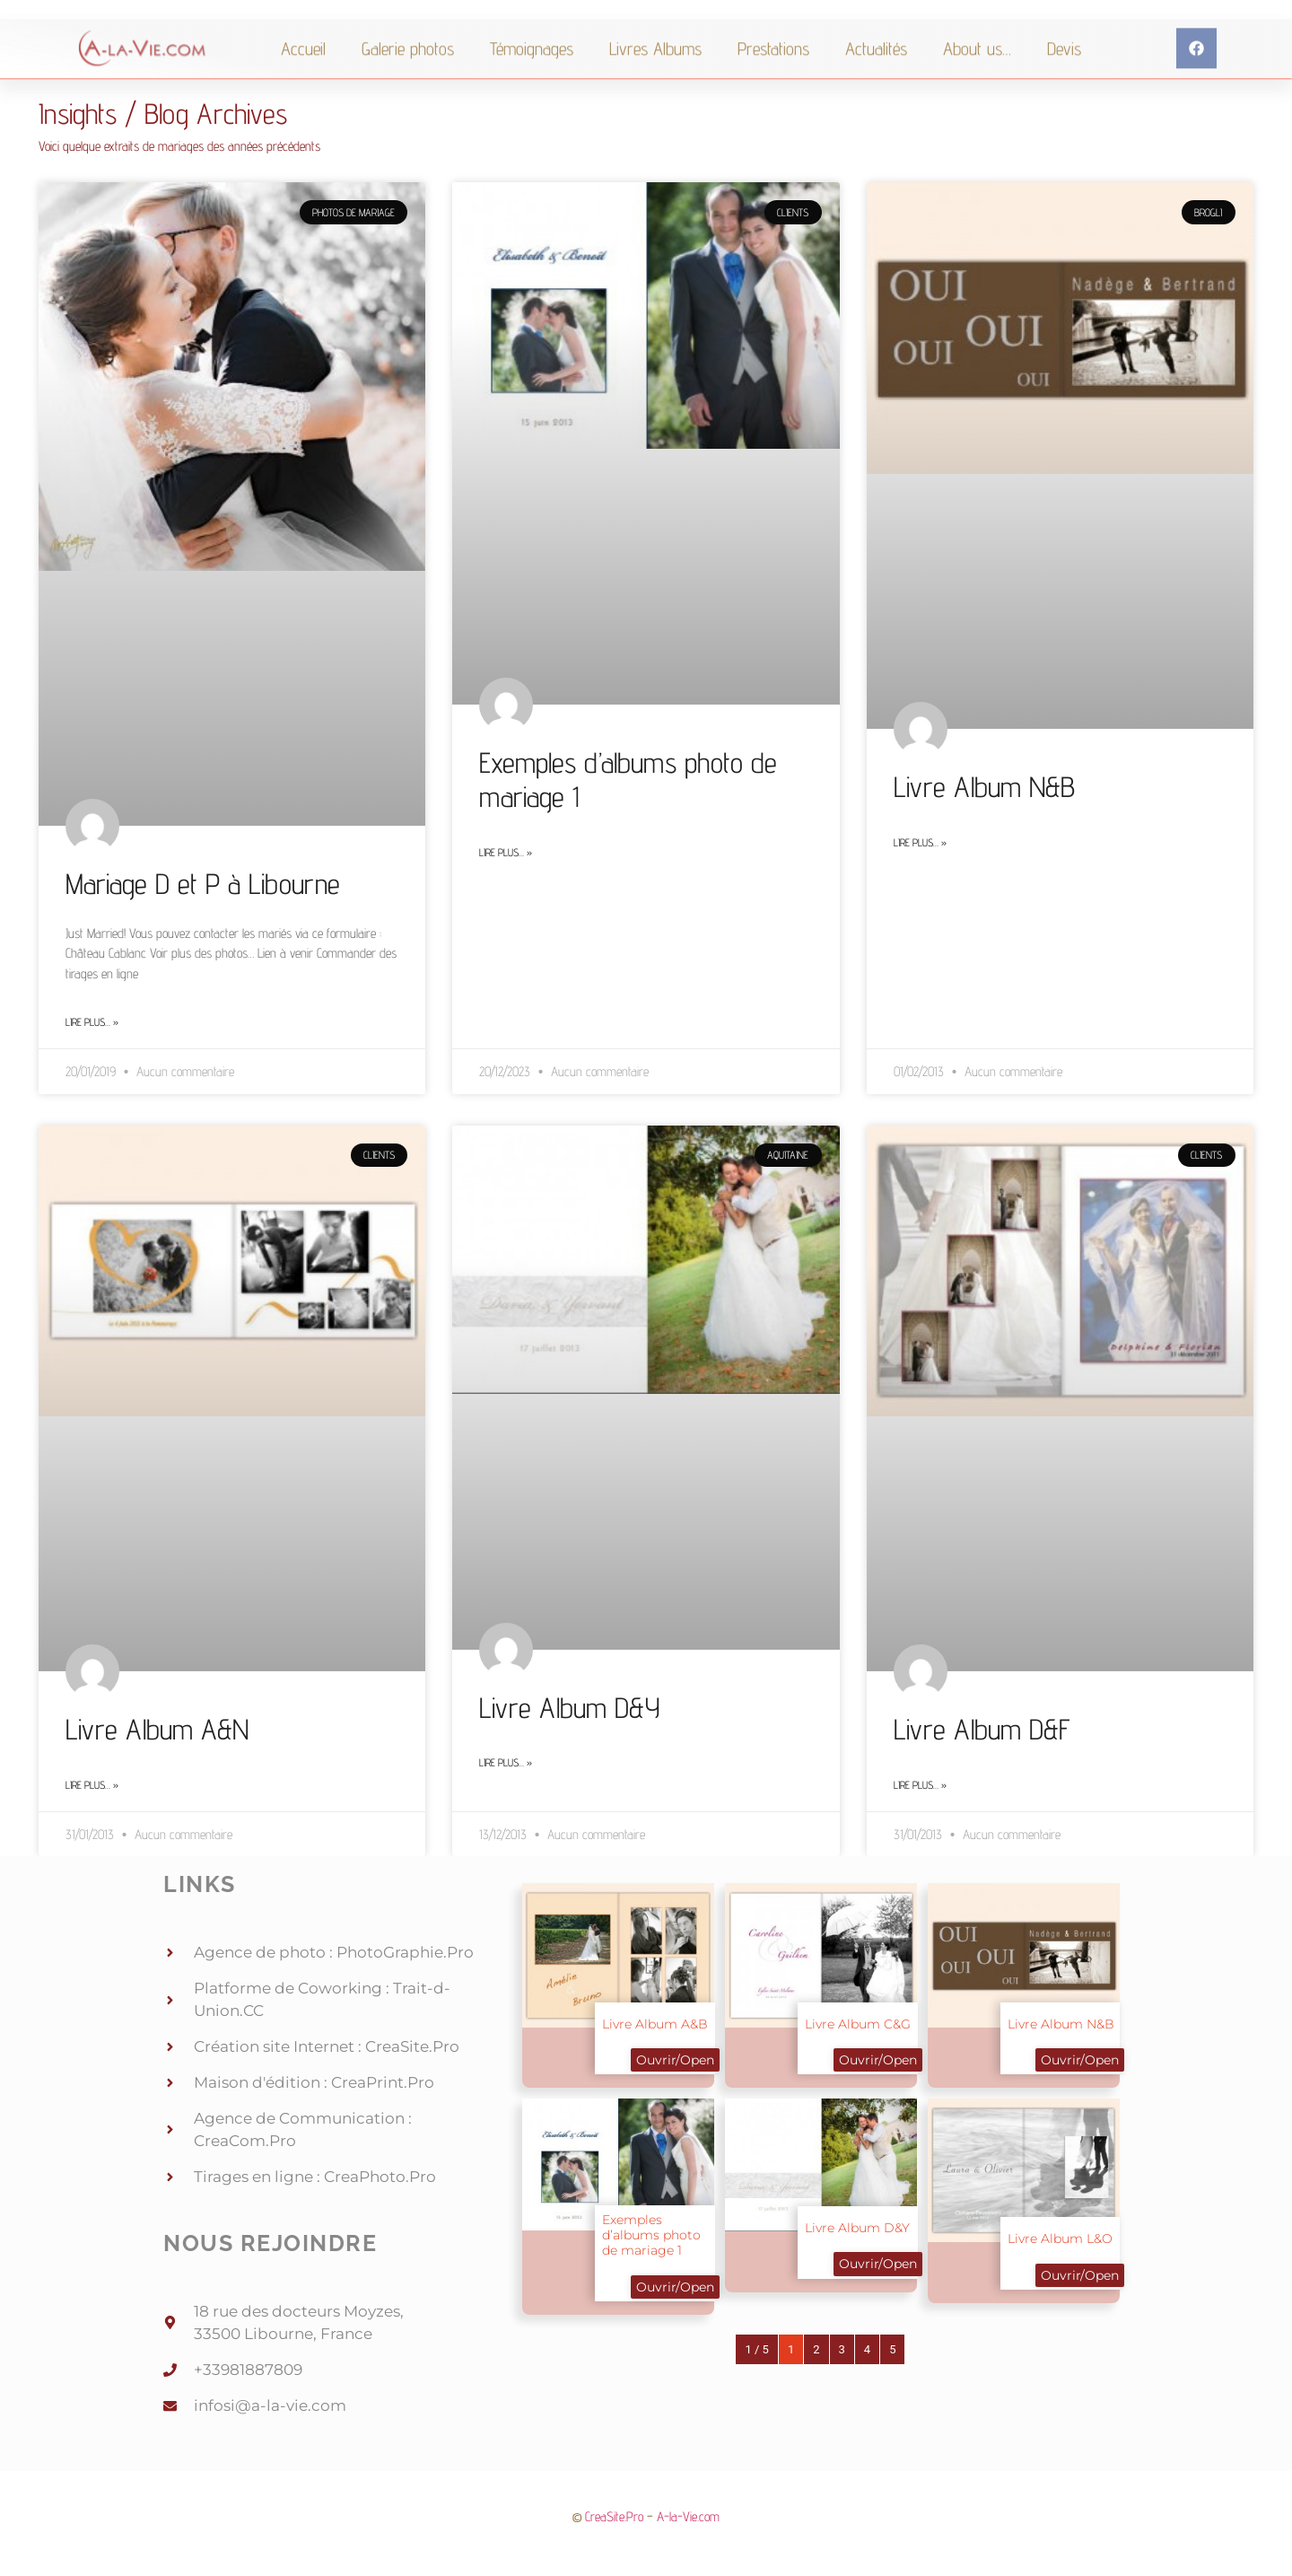 The width and height of the screenshot is (1292, 2576). What do you see at coordinates (531, 72) in the screenshot?
I see `Témoignages` at bounding box center [531, 72].